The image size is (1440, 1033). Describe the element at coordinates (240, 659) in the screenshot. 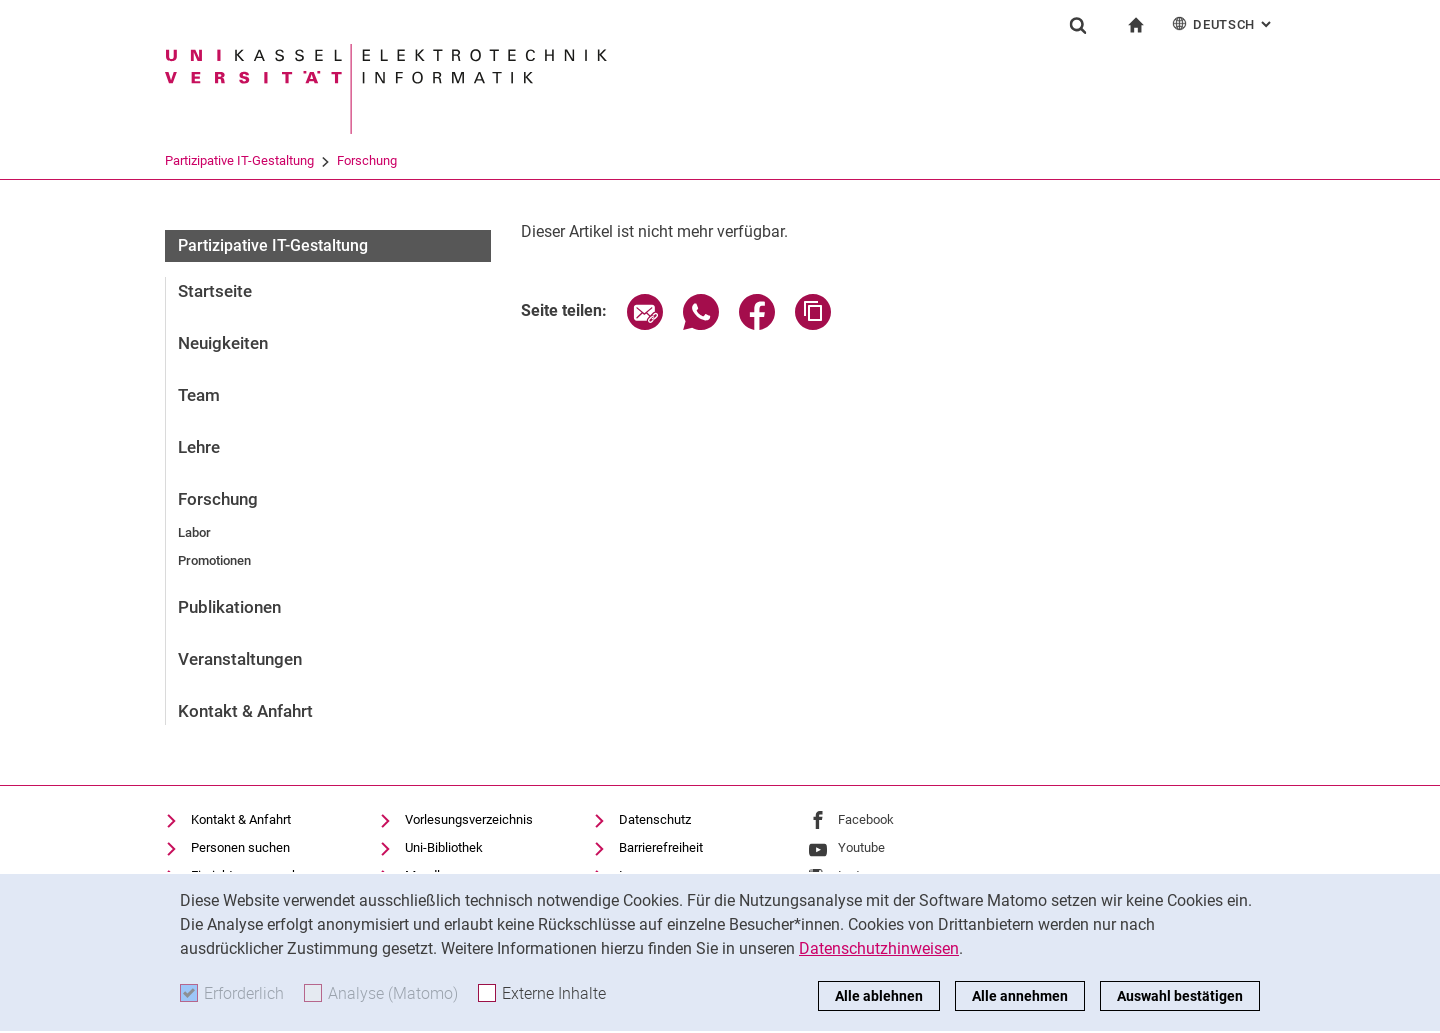

I see `Veranstaltungen` at that location.